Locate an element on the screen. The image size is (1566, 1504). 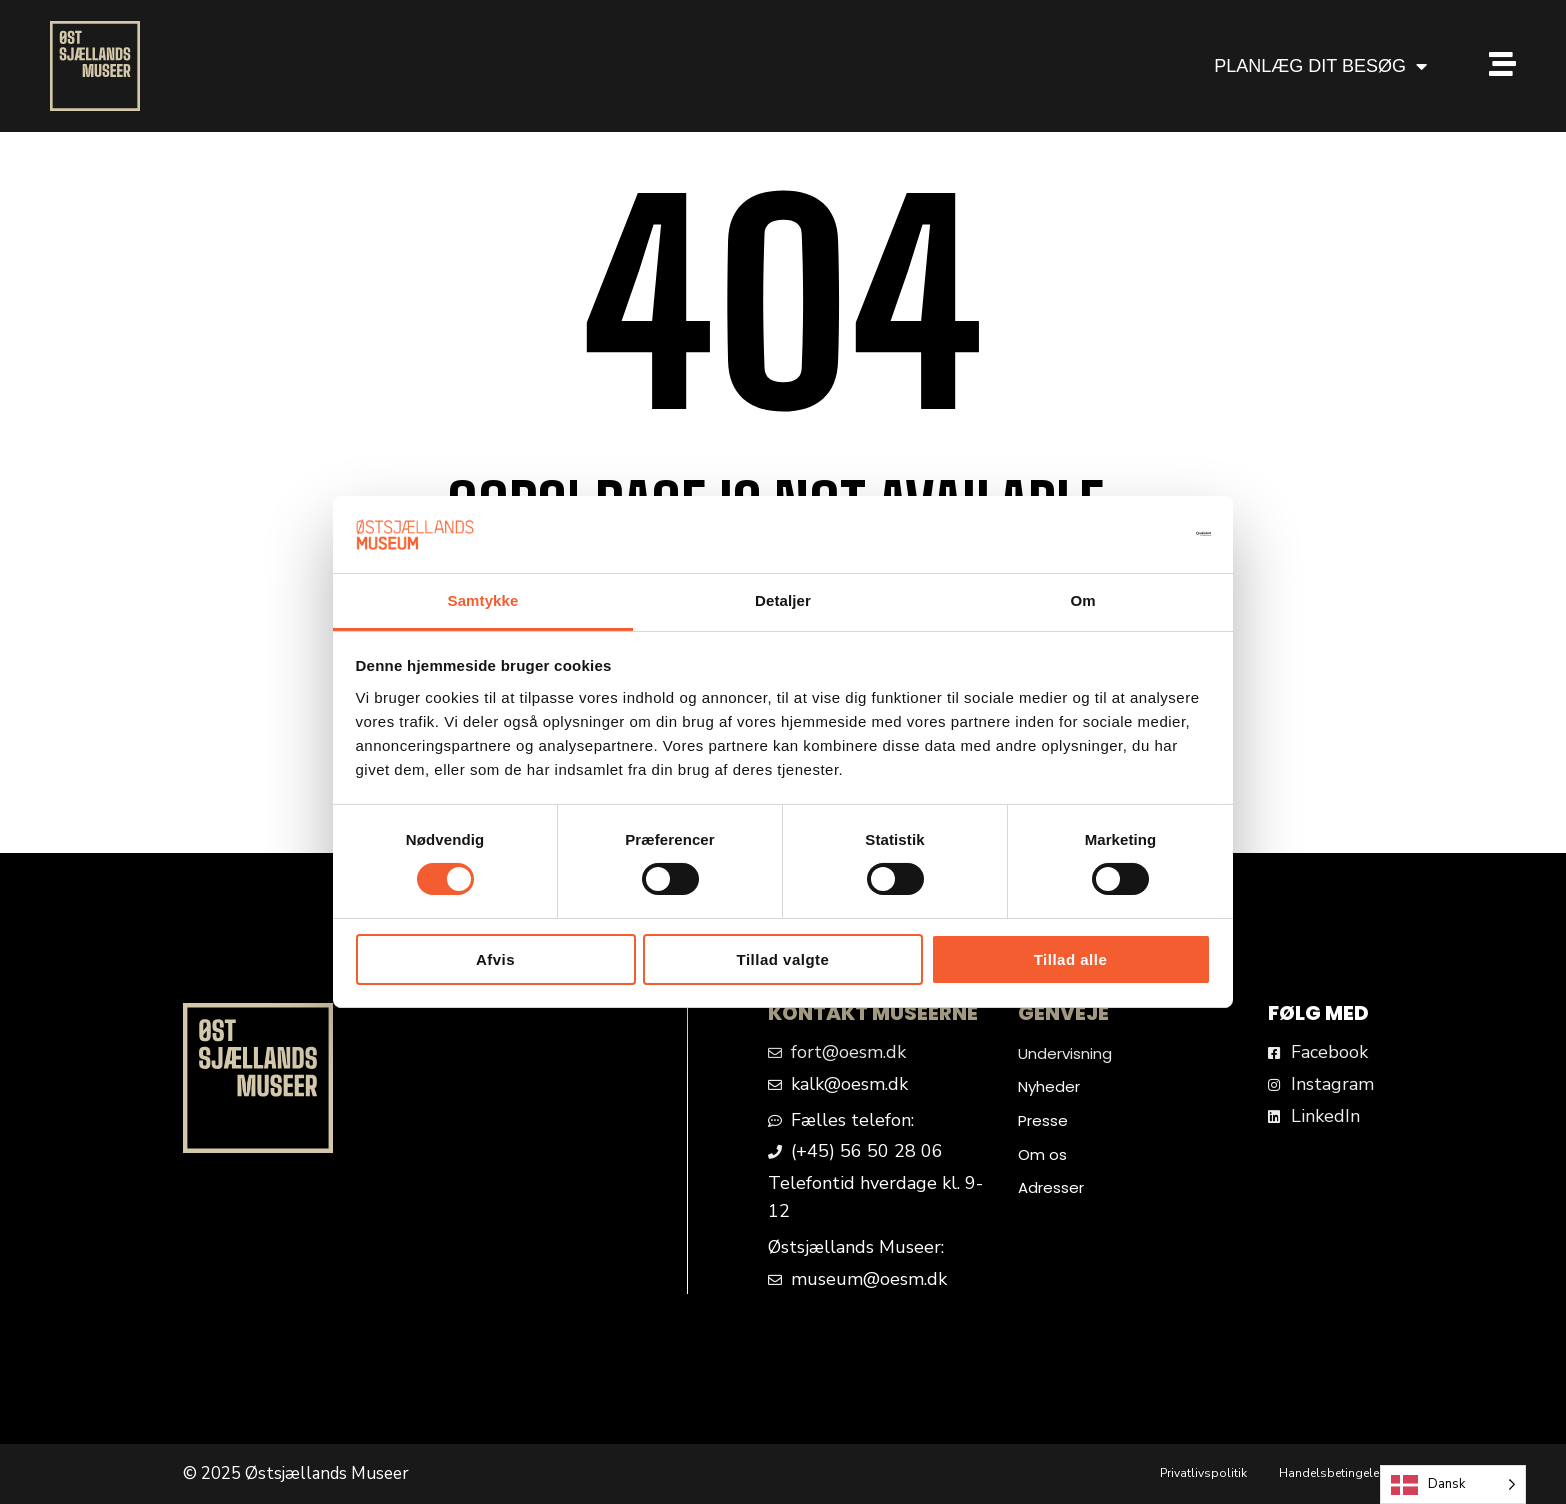
Adresser is located at coordinates (1051, 1187).